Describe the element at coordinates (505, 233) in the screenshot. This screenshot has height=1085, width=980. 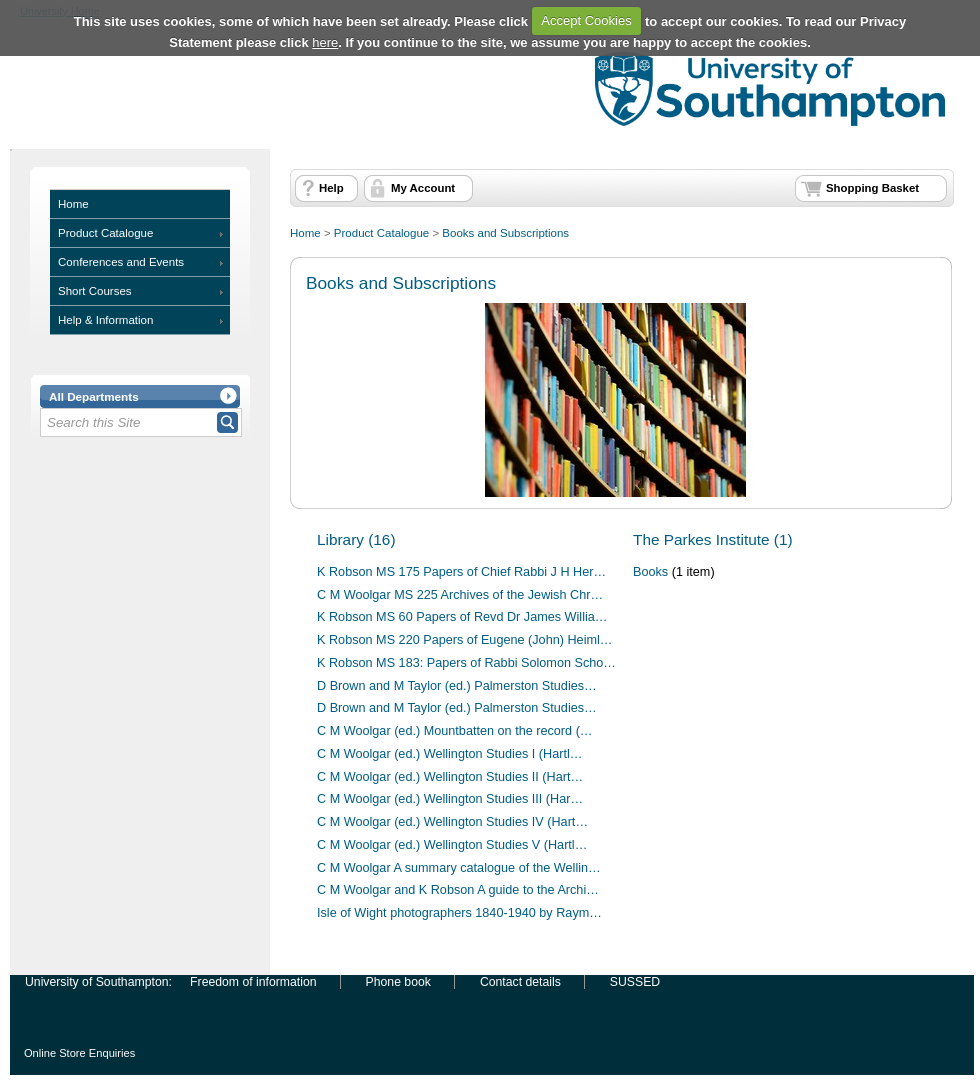
I see `Books and Subscriptions` at that location.